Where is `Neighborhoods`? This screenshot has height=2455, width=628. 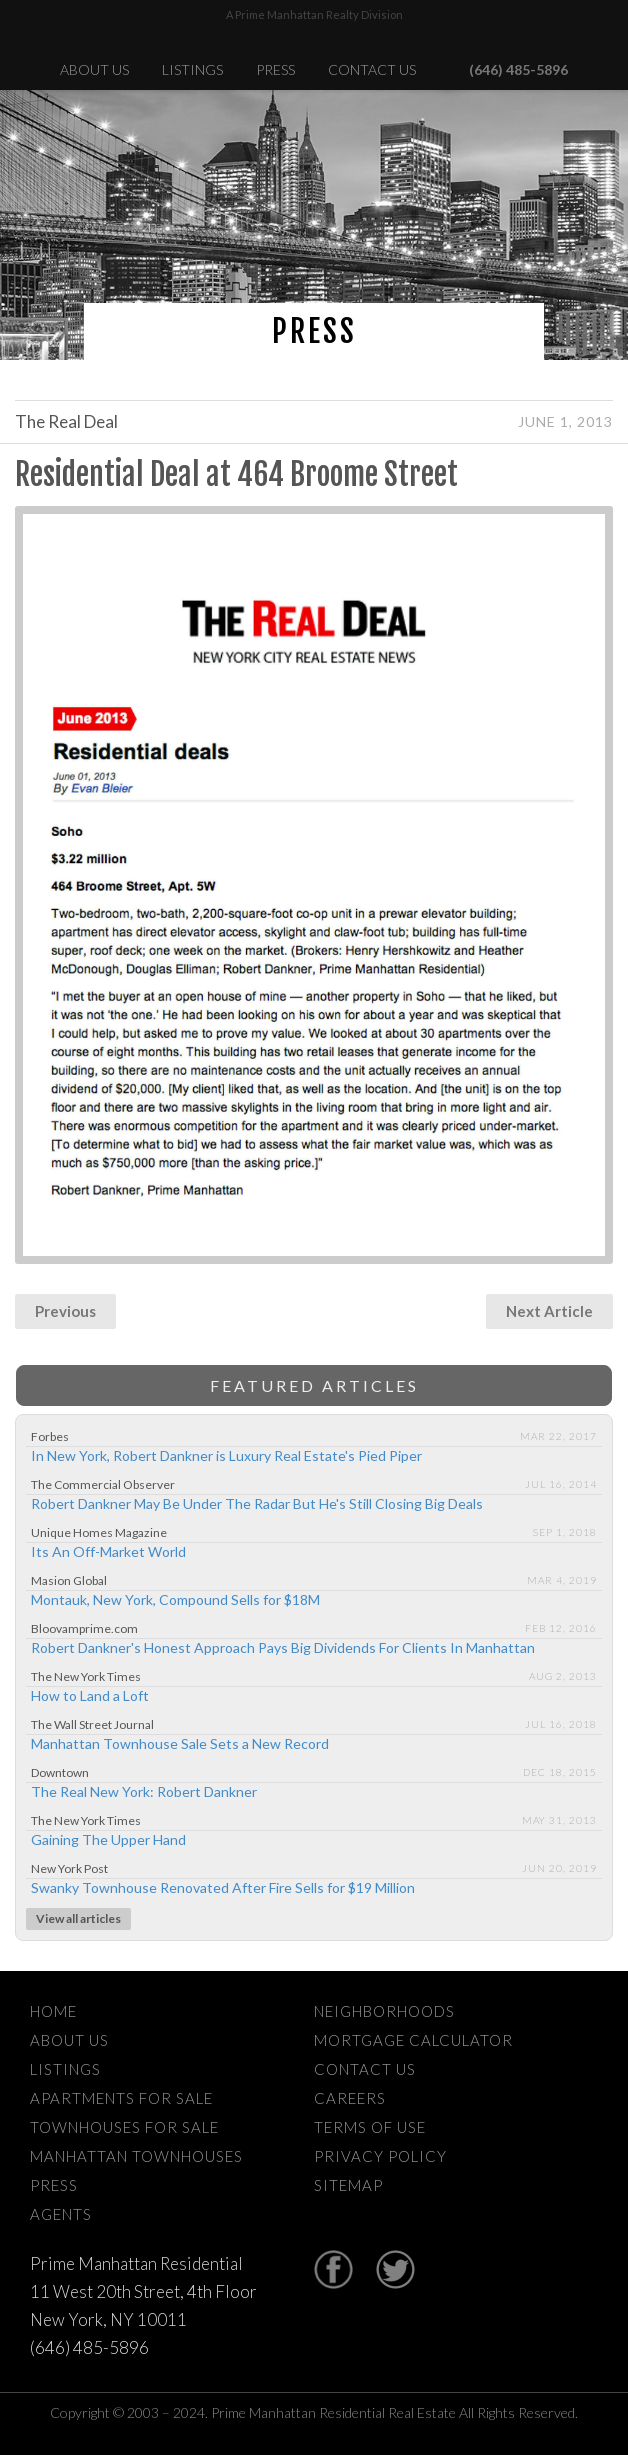
Neighborhoods is located at coordinates (384, 2011).